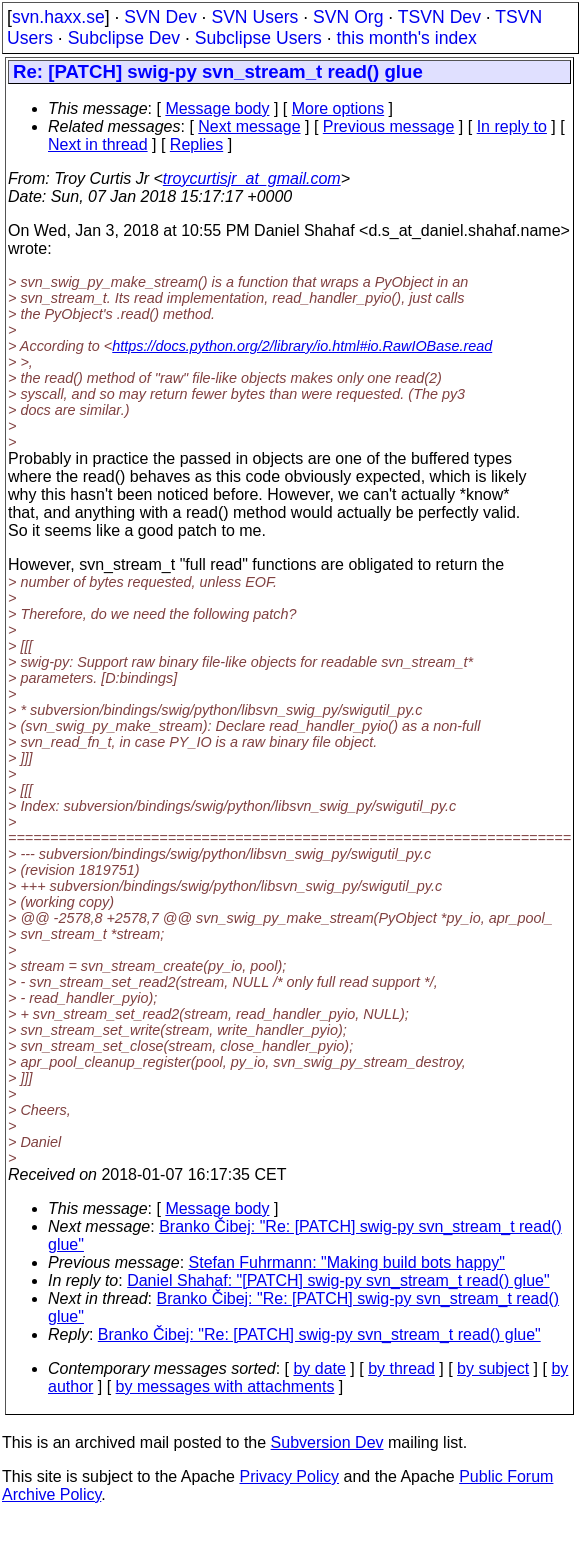 The height and width of the screenshot is (1559, 581). Describe the element at coordinates (338, 108) in the screenshot. I see `More options` at that location.